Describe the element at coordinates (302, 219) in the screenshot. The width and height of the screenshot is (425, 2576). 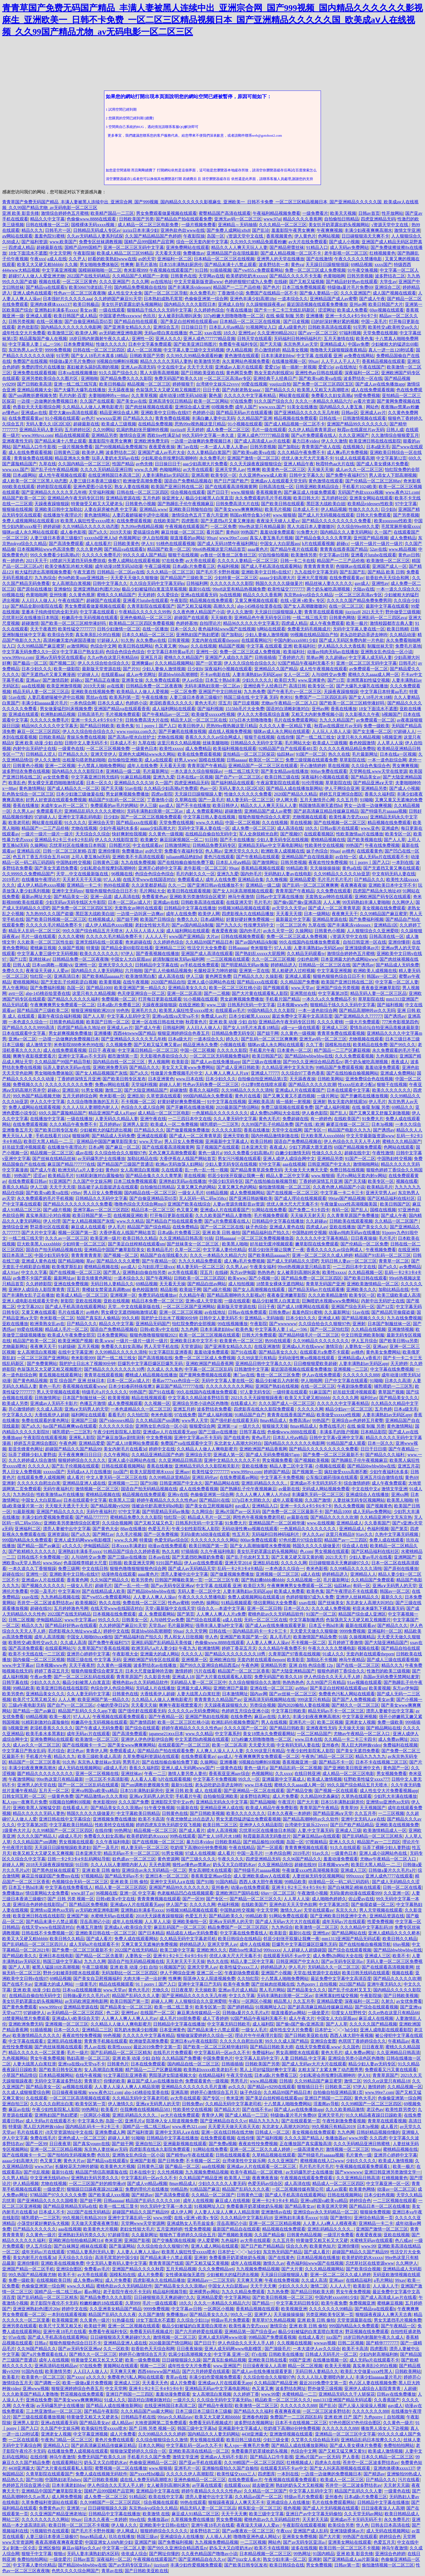
I see `精品久久久久香蕉网` at that location.